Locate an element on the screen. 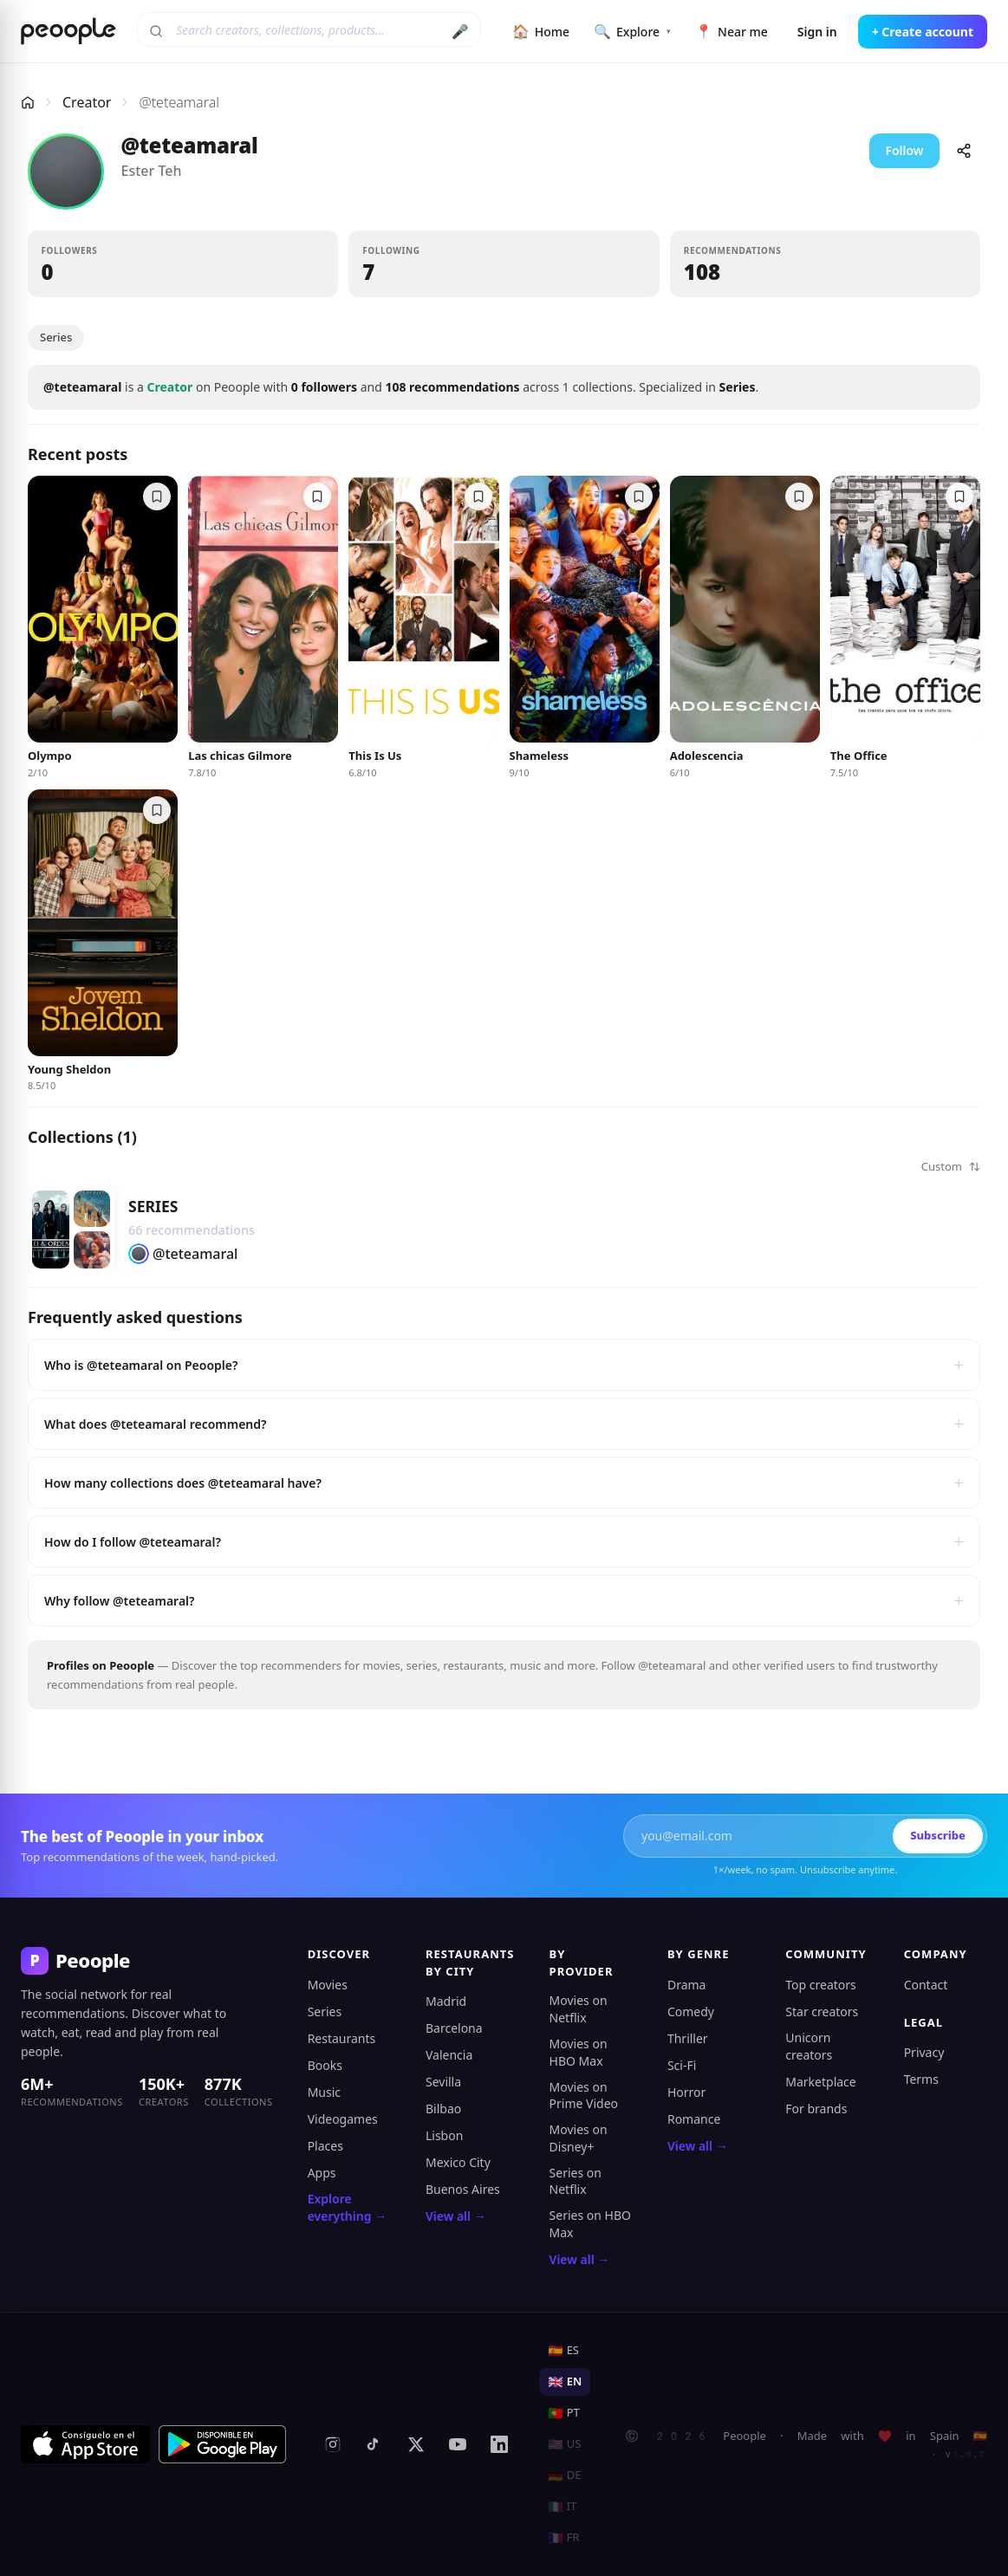  Barcelona is located at coordinates (454, 2028).